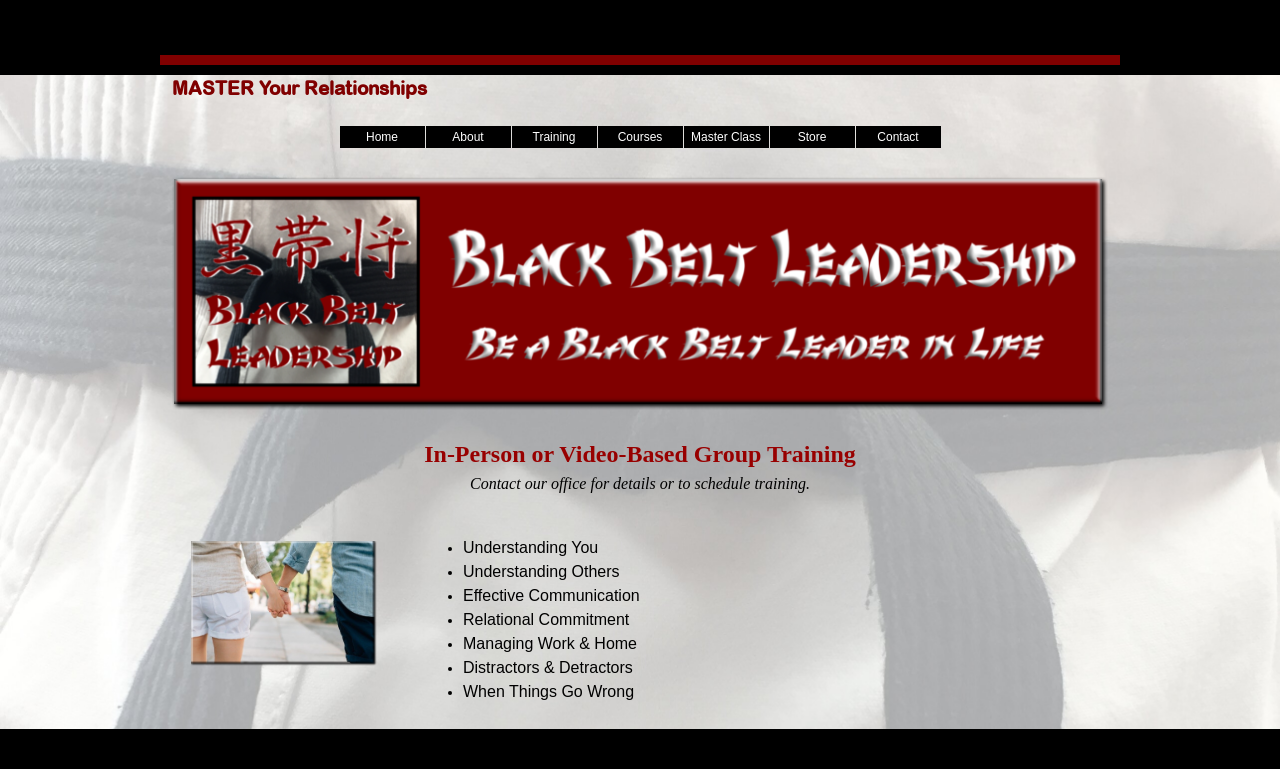  What do you see at coordinates (382, 137) in the screenshot?
I see `Home` at bounding box center [382, 137].